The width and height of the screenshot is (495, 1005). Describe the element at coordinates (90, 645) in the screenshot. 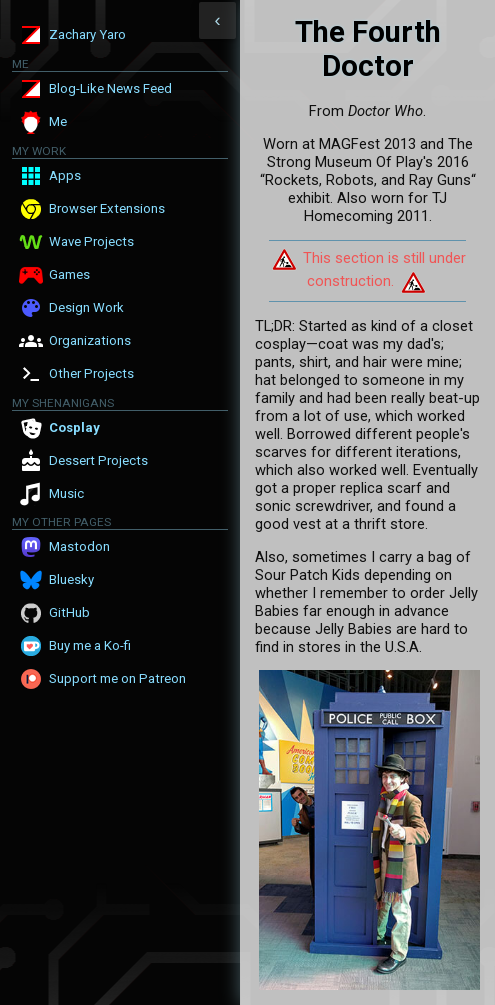

I see `Buy me a Ko-fi` at that location.